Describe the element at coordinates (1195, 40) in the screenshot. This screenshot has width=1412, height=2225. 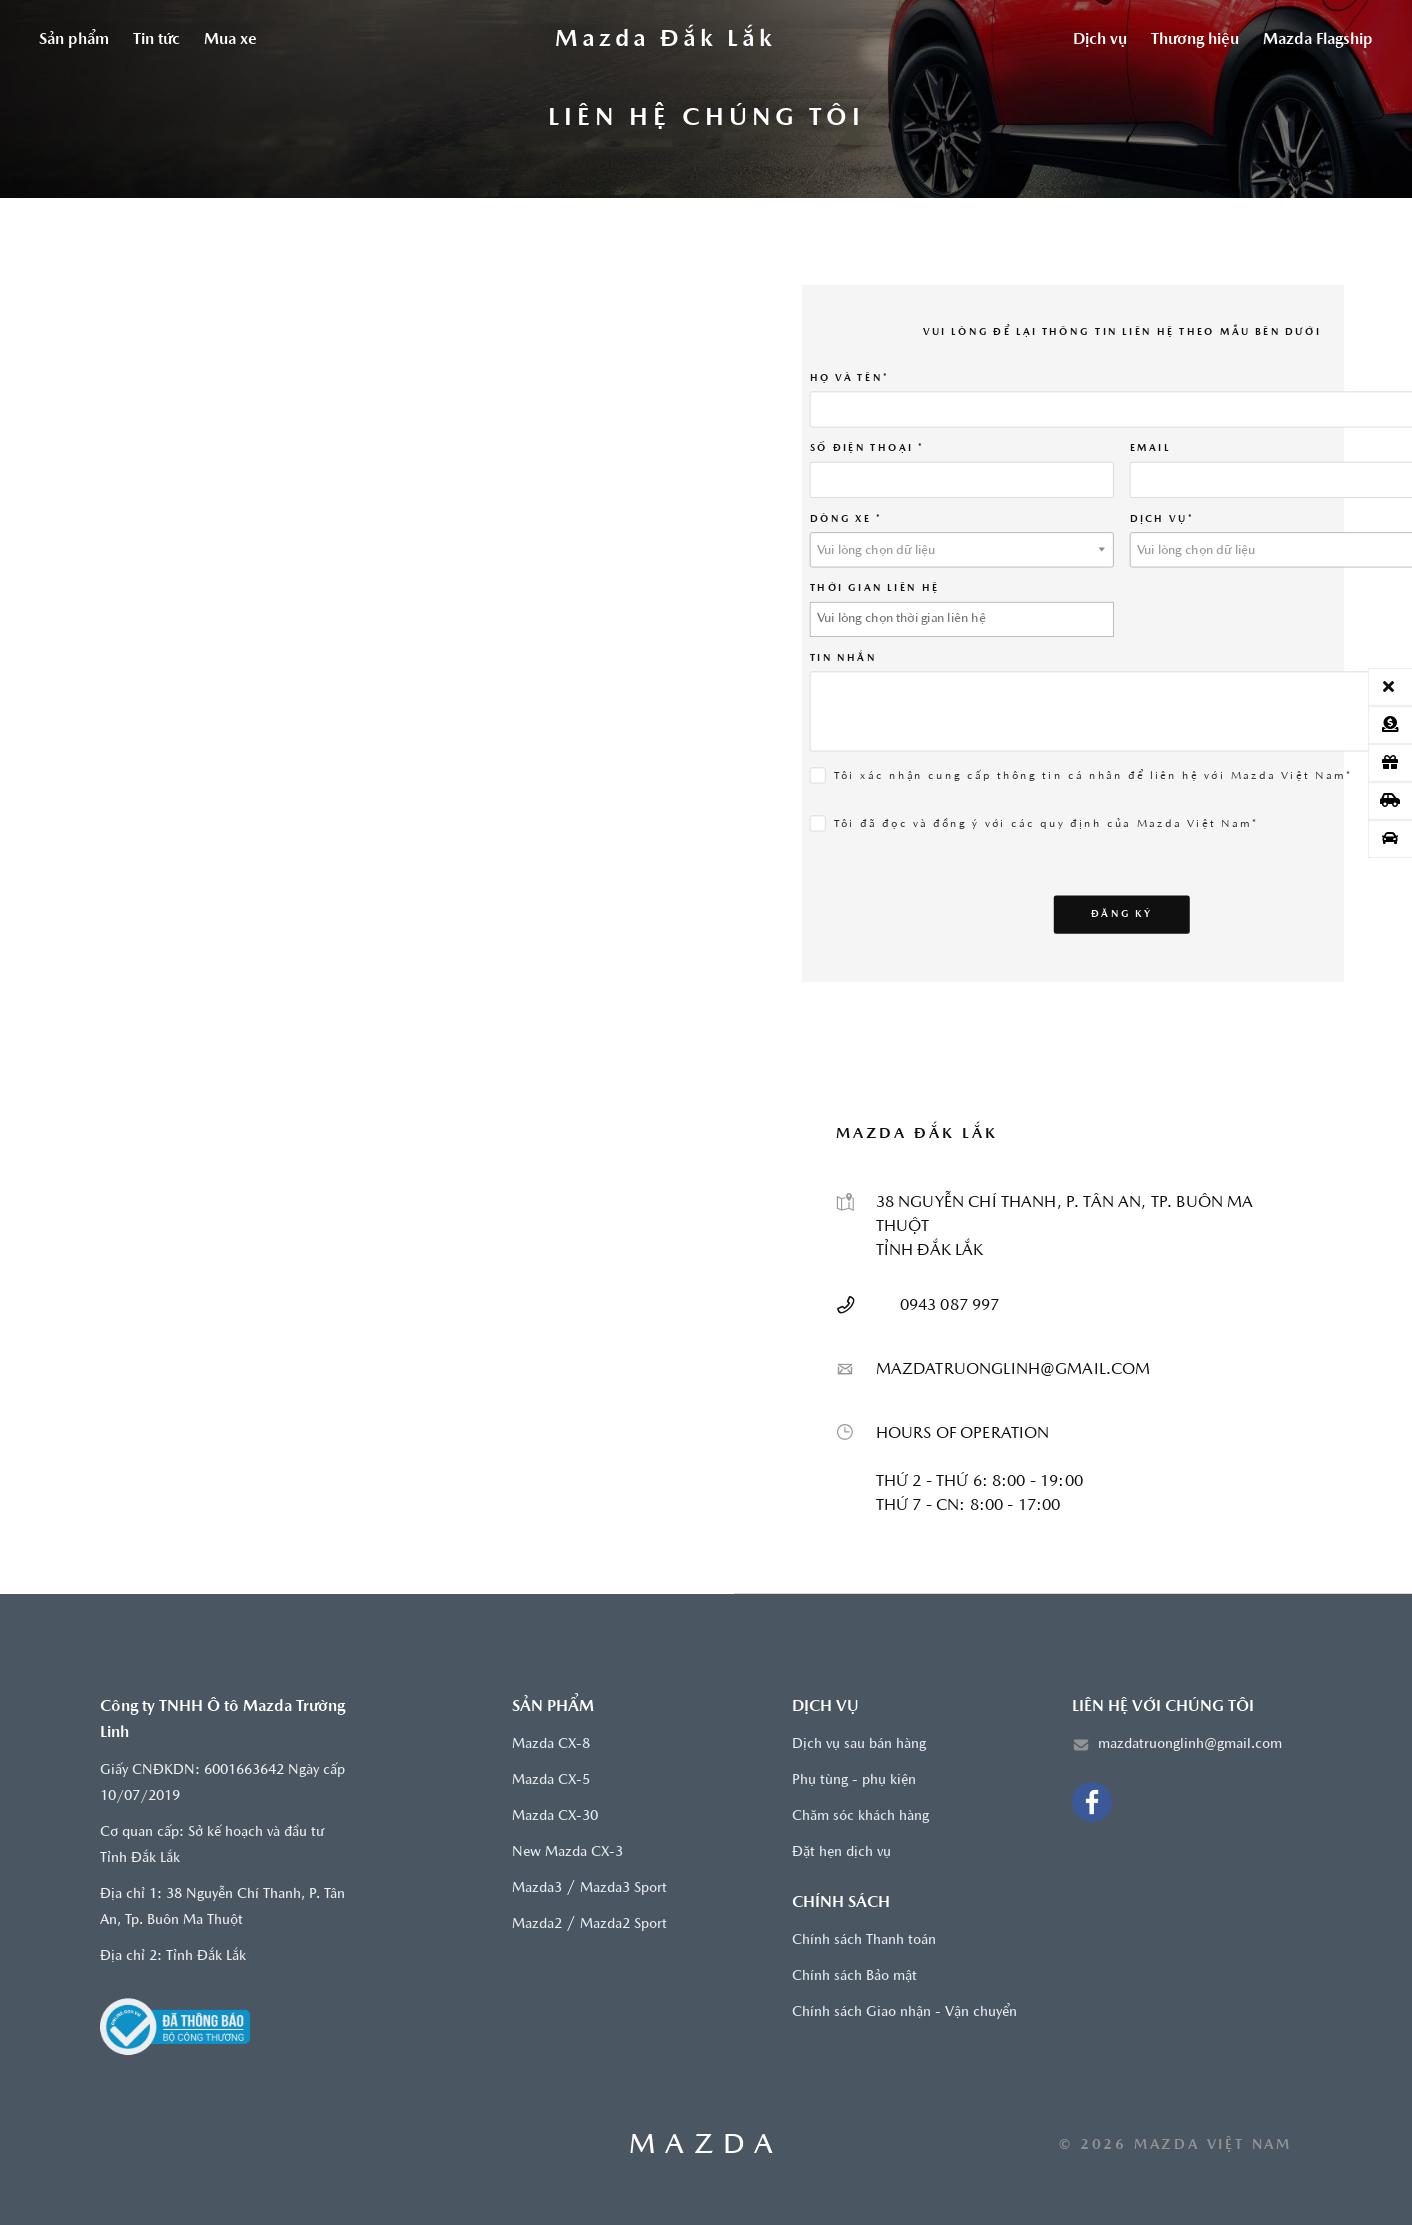
I see `Thương hiệu` at that location.